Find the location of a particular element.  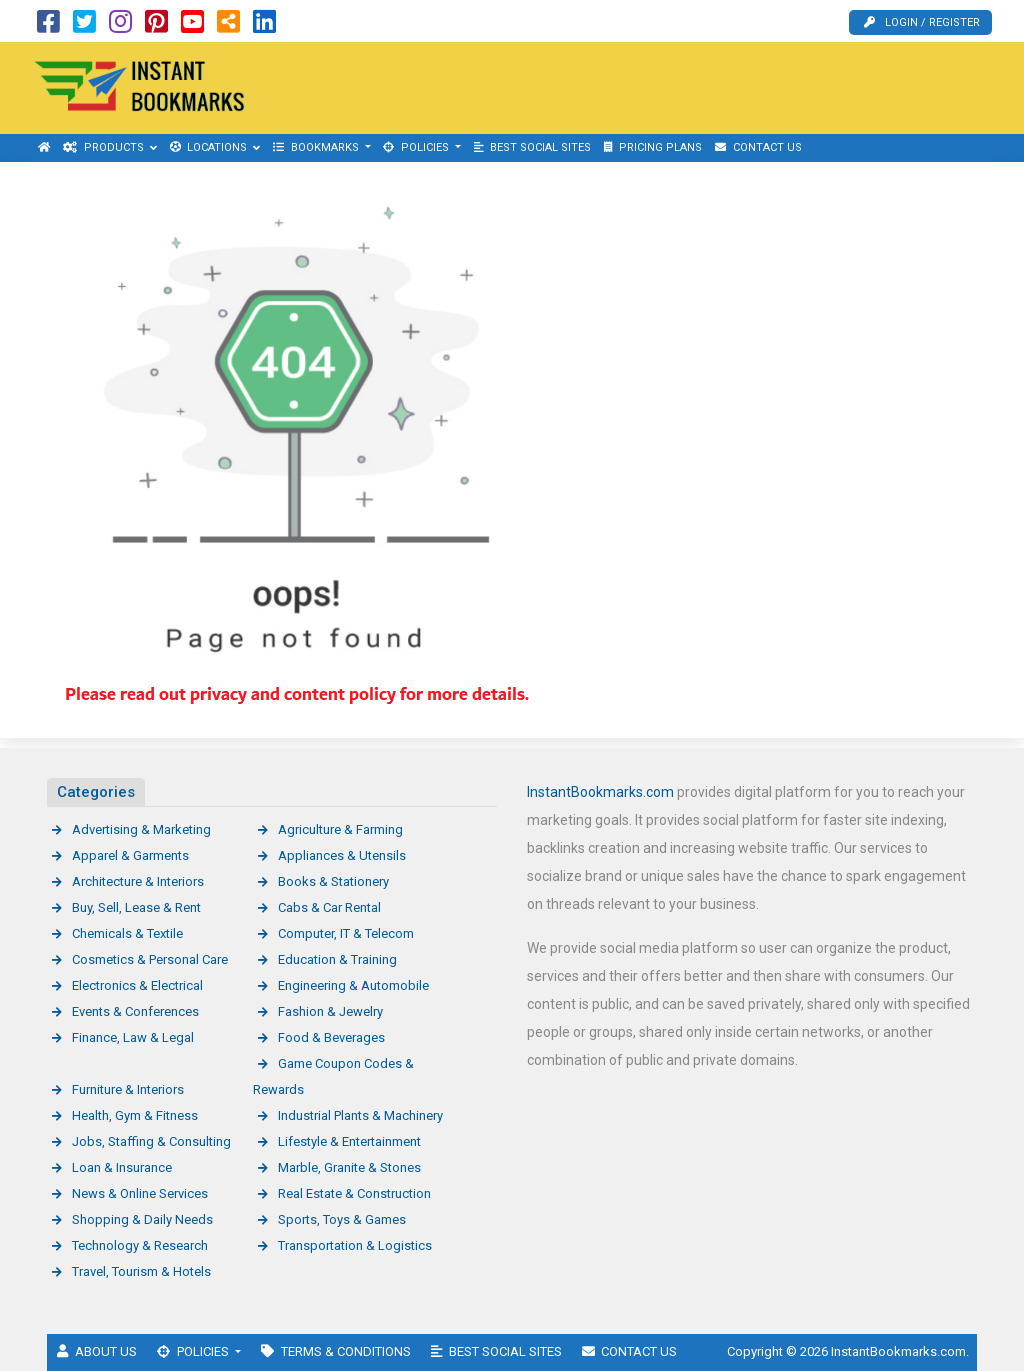

Cabs & Car Rental is located at coordinates (329, 907).